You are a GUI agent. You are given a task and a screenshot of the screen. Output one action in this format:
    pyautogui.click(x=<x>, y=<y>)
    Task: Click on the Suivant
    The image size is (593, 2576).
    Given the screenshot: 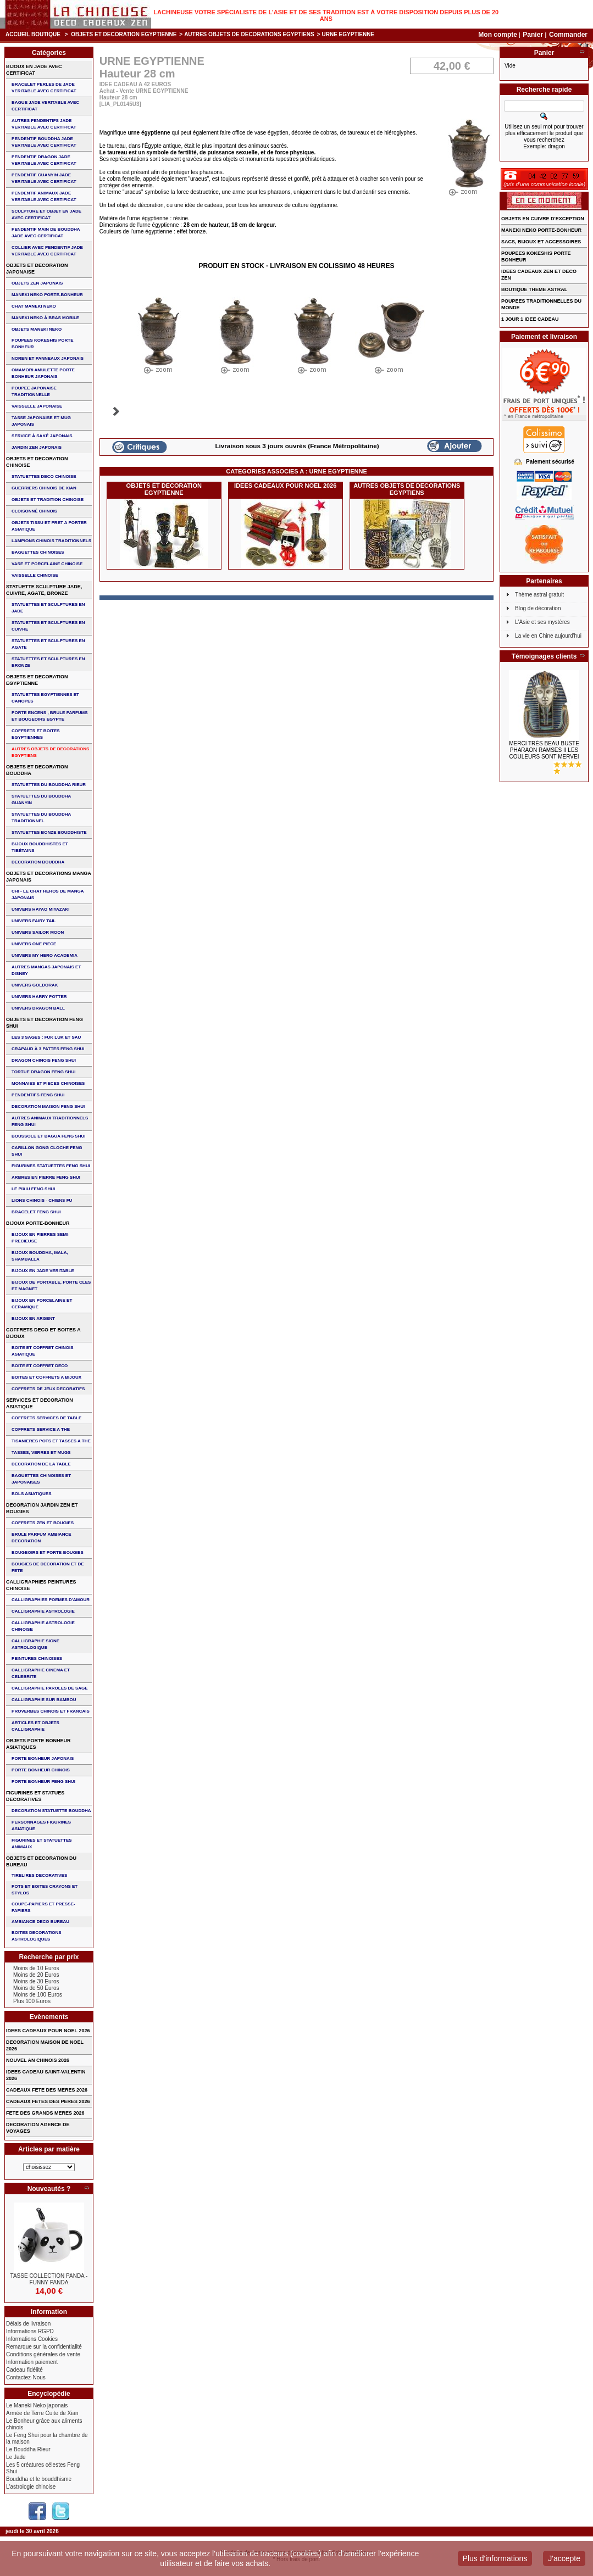 What is the action you would take?
    pyautogui.click(x=116, y=411)
    